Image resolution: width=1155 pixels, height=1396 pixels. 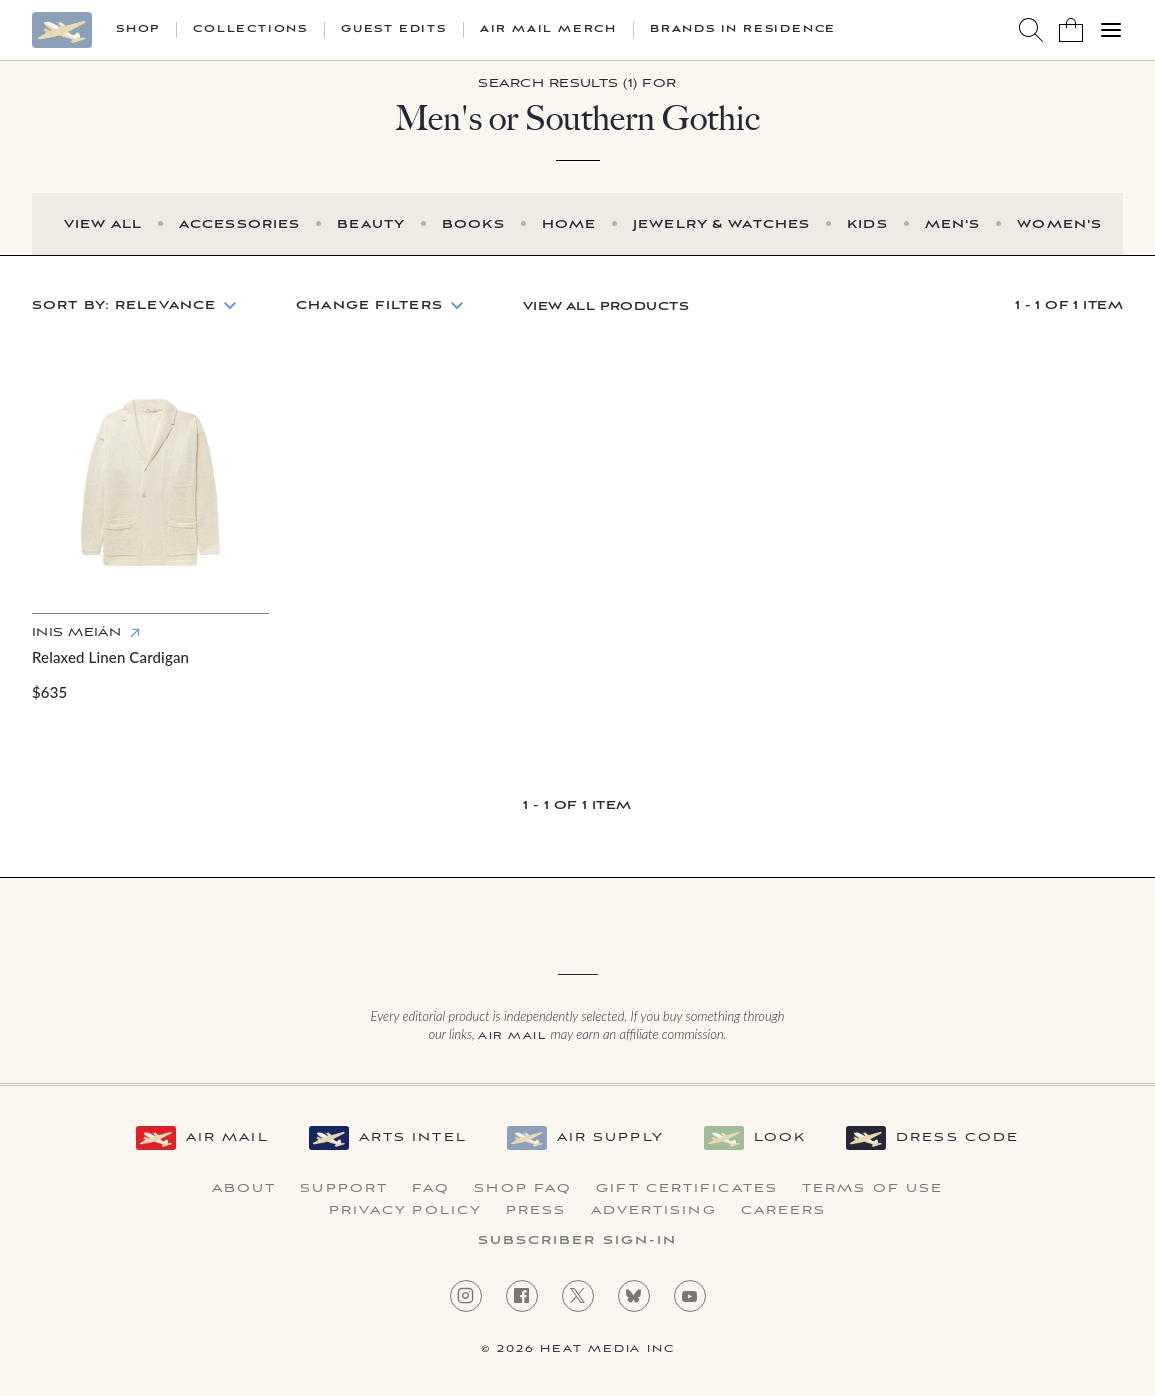 I want to click on About, so click(x=244, y=1189).